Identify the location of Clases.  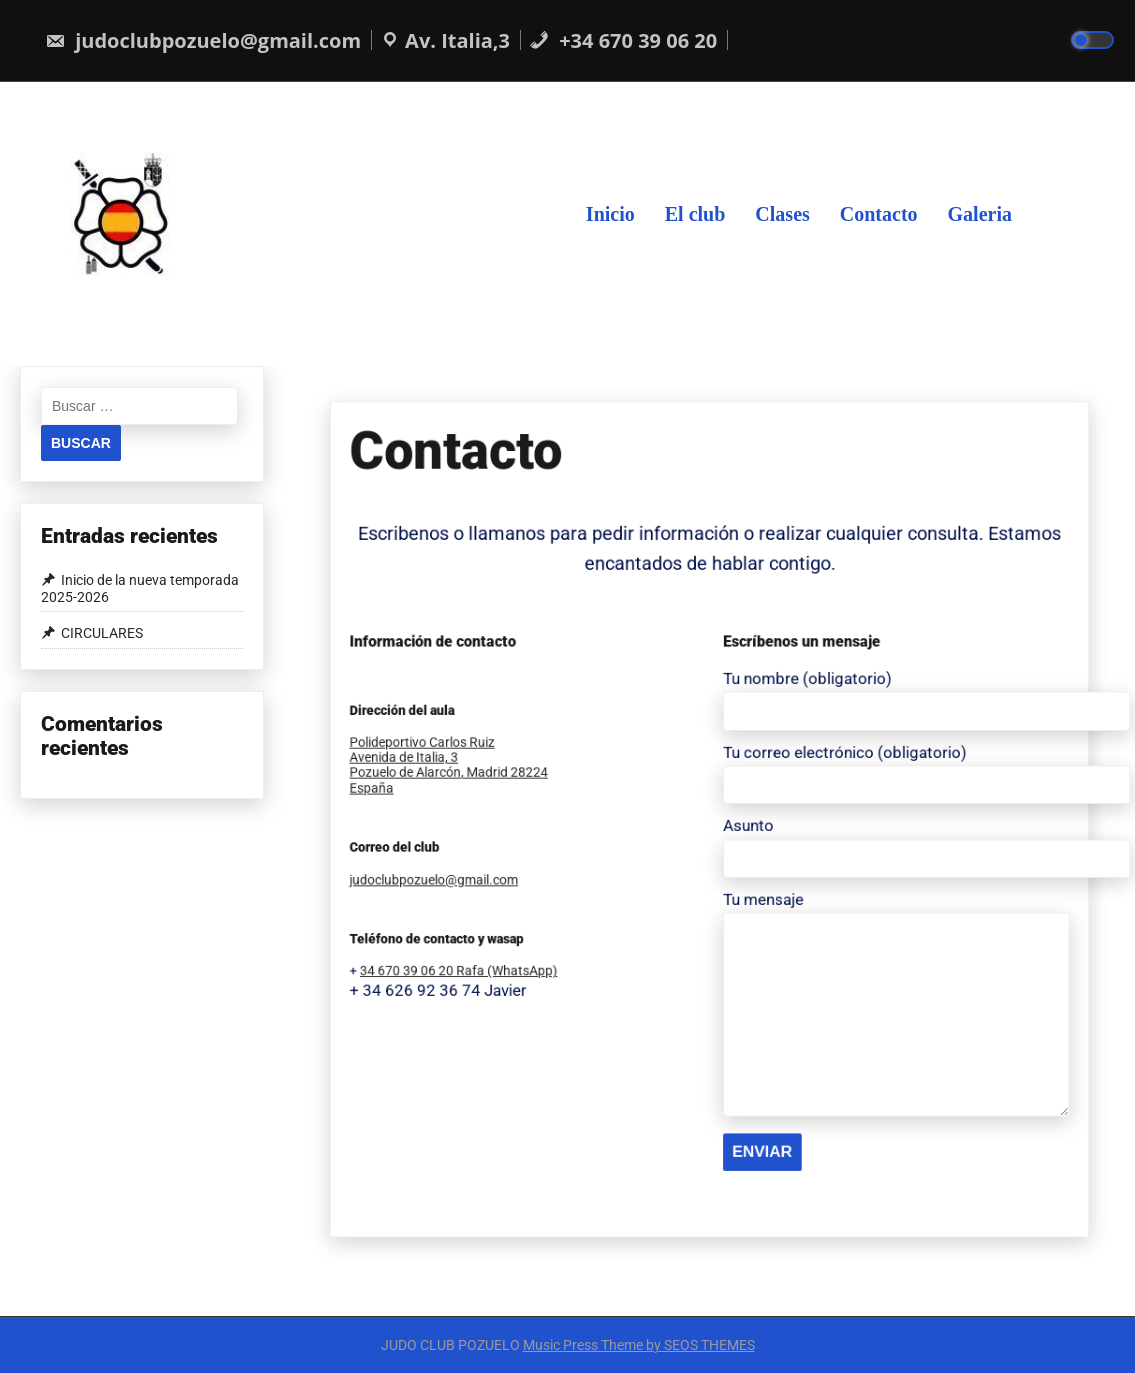
(782, 213).